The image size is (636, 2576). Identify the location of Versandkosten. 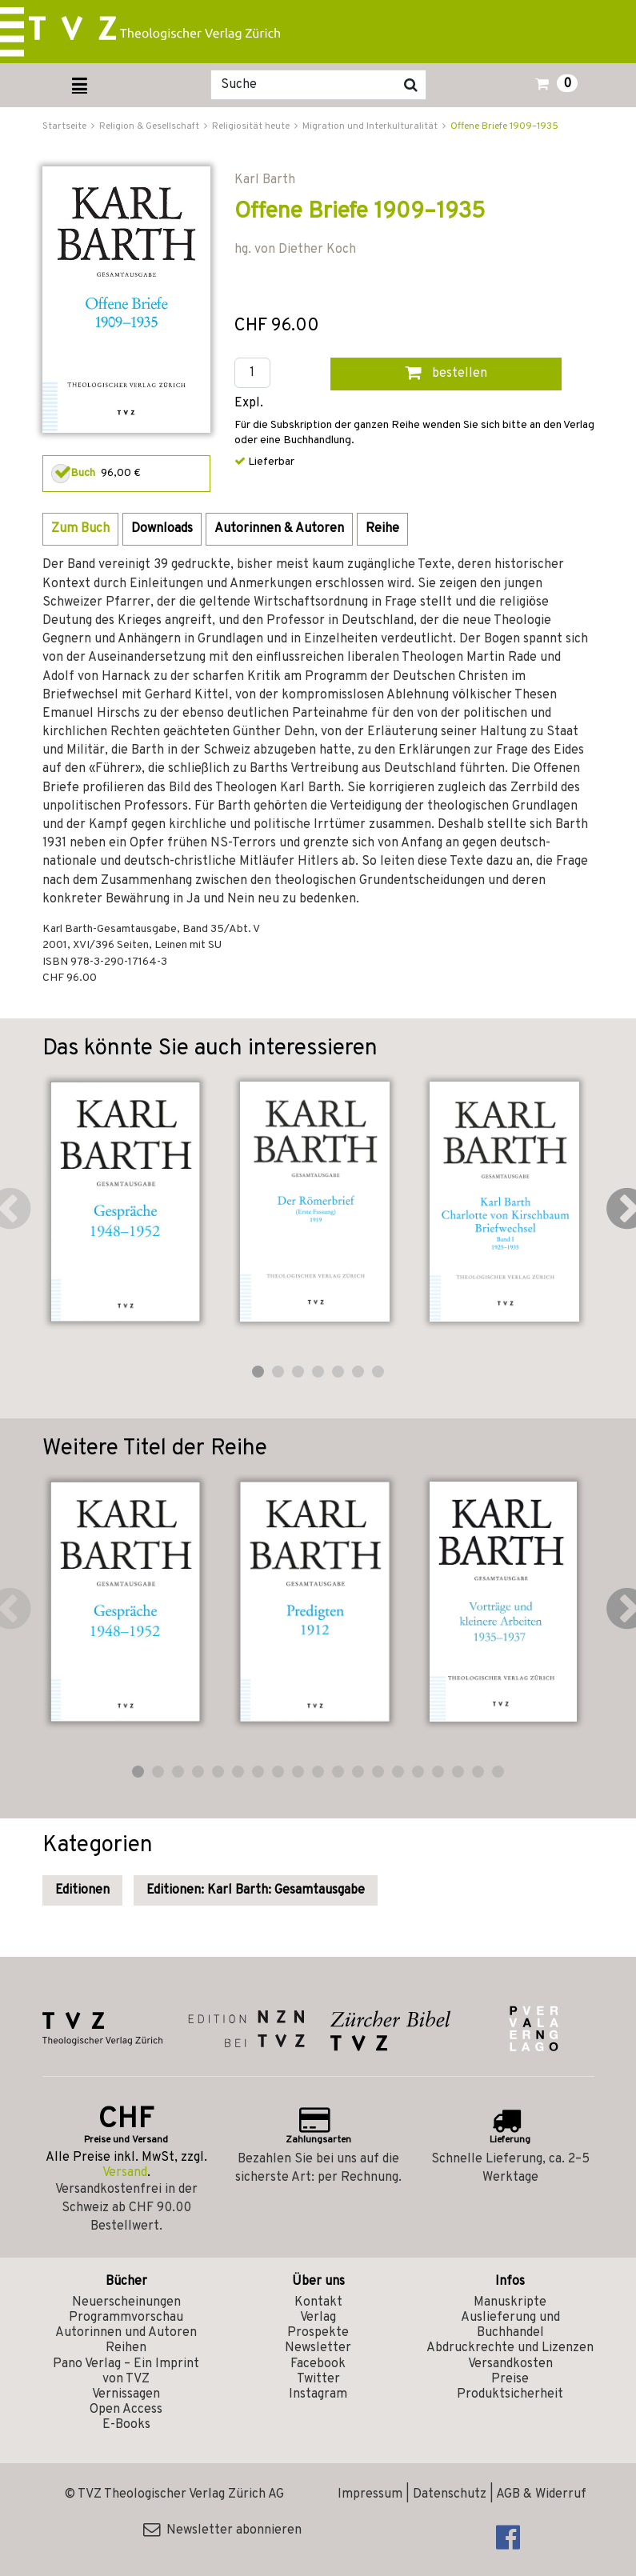
(510, 2364).